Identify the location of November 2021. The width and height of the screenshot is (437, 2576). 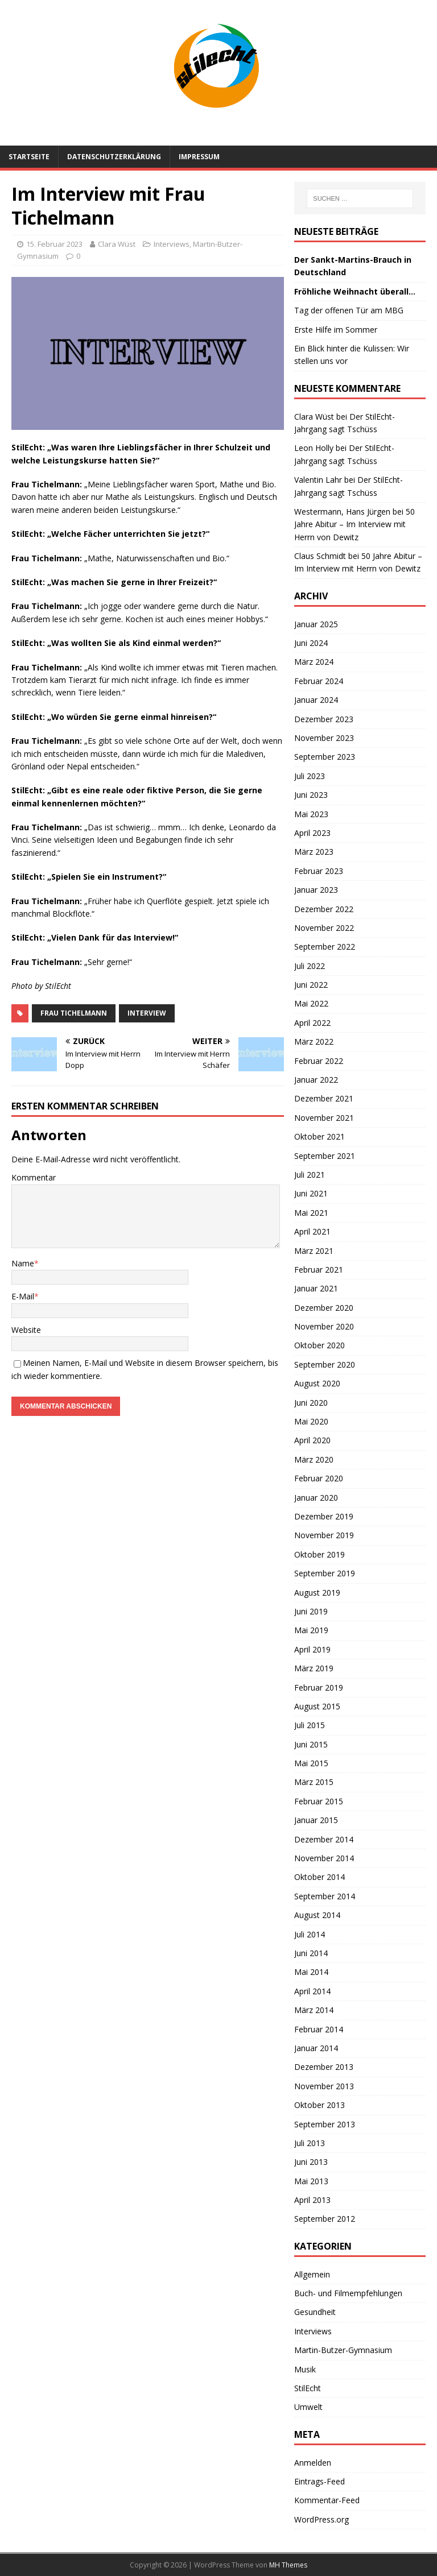
(324, 1117).